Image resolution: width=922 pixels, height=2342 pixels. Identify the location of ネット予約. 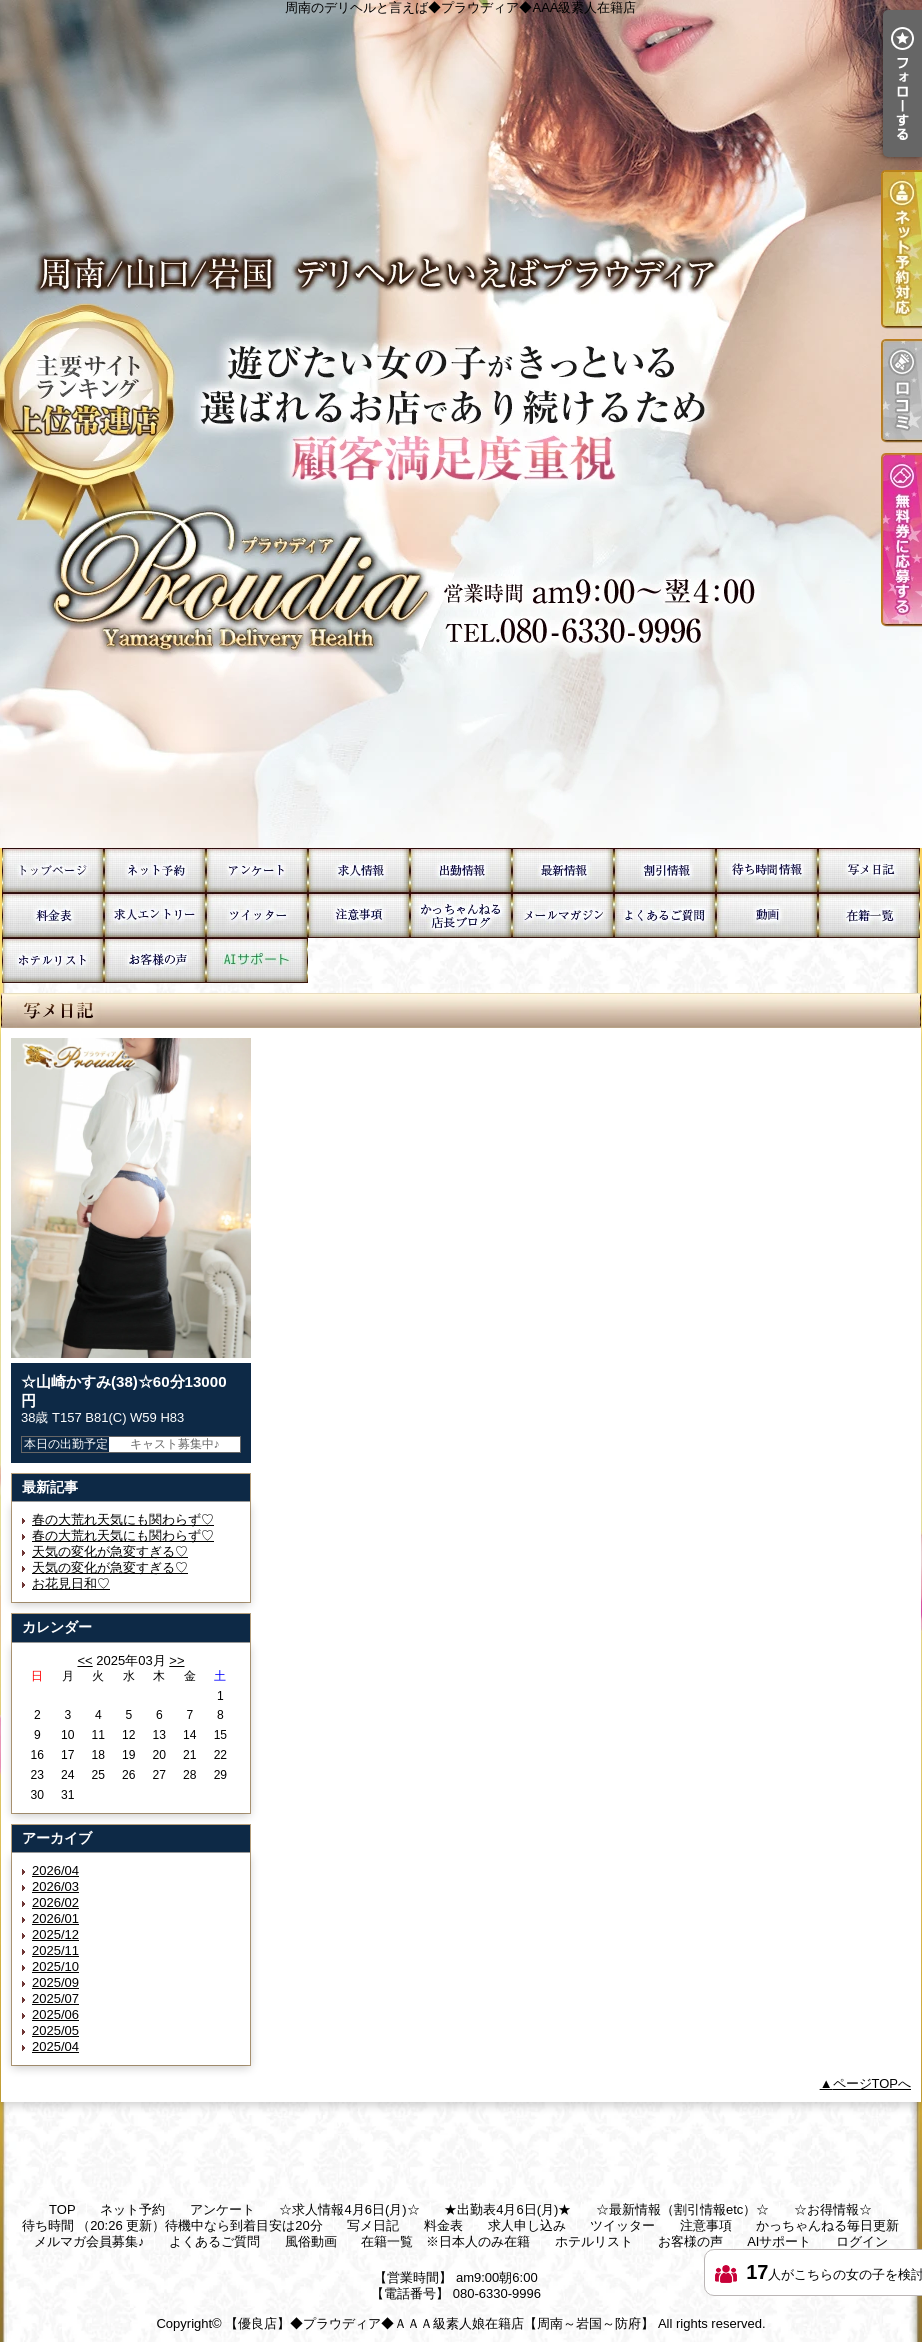
(155, 870).